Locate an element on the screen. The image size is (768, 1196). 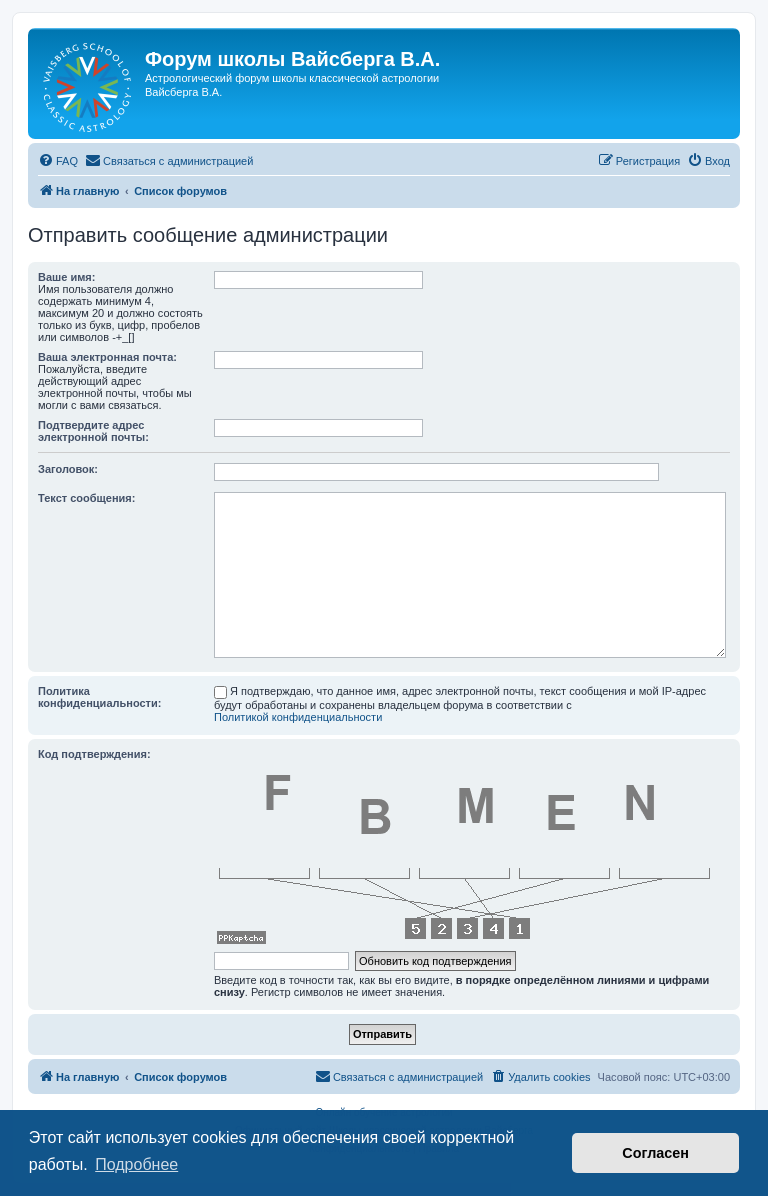
Подтвердите адрес электронной почты: is located at coordinates (93, 431).